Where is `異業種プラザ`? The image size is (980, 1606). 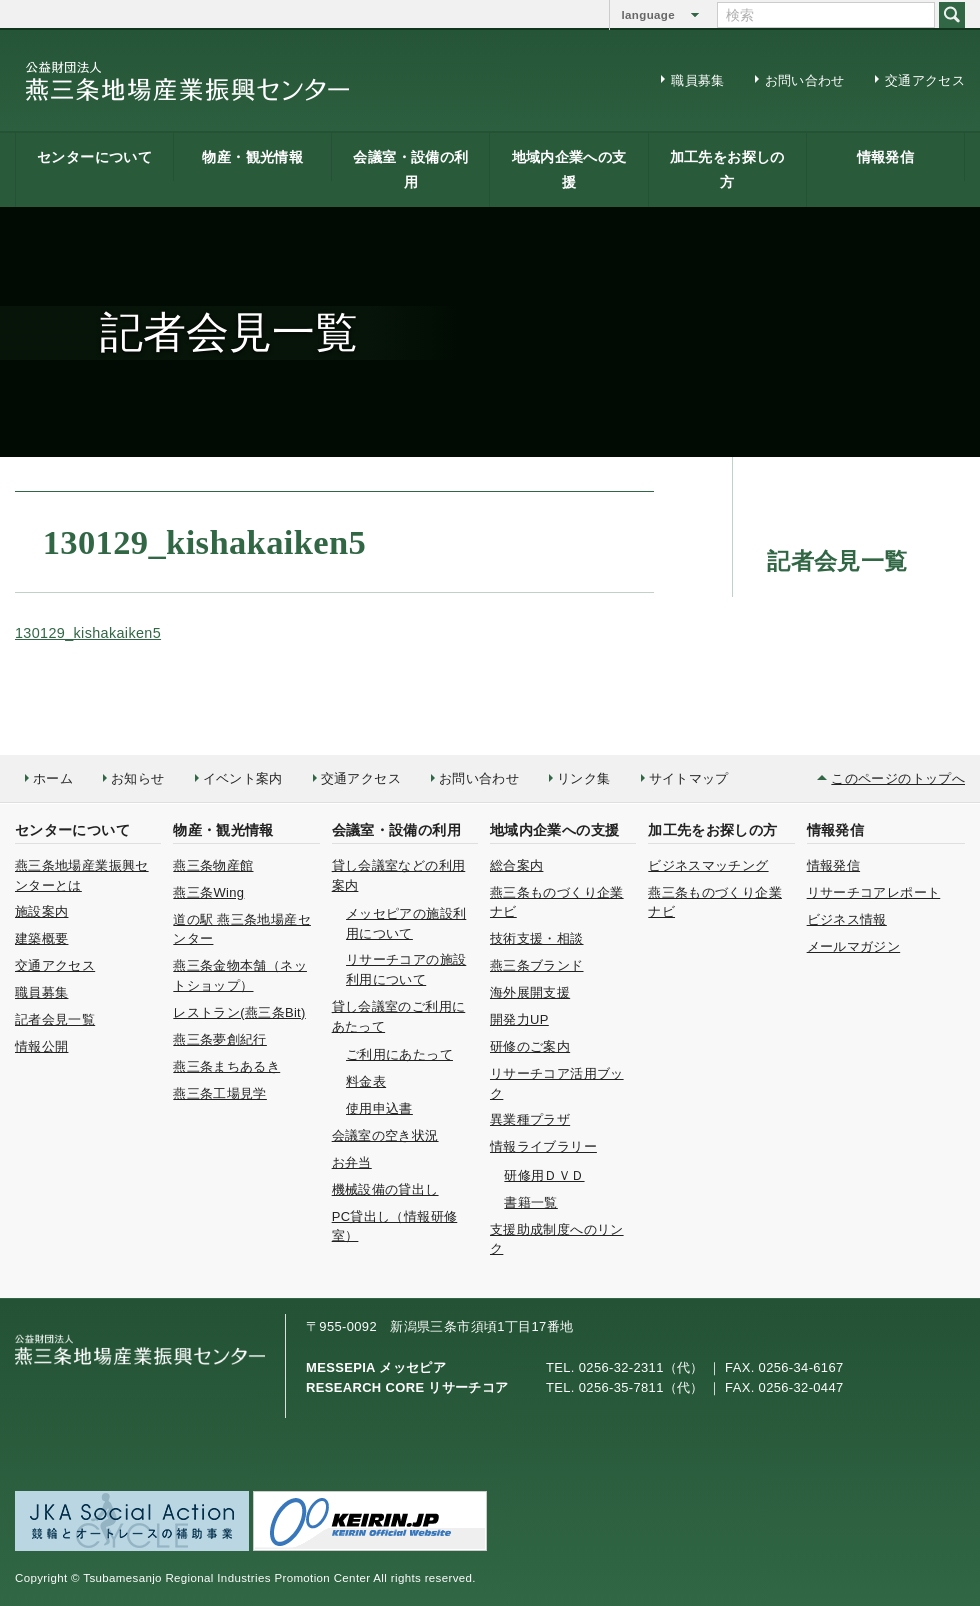
異業種プラザ is located at coordinates (530, 1119).